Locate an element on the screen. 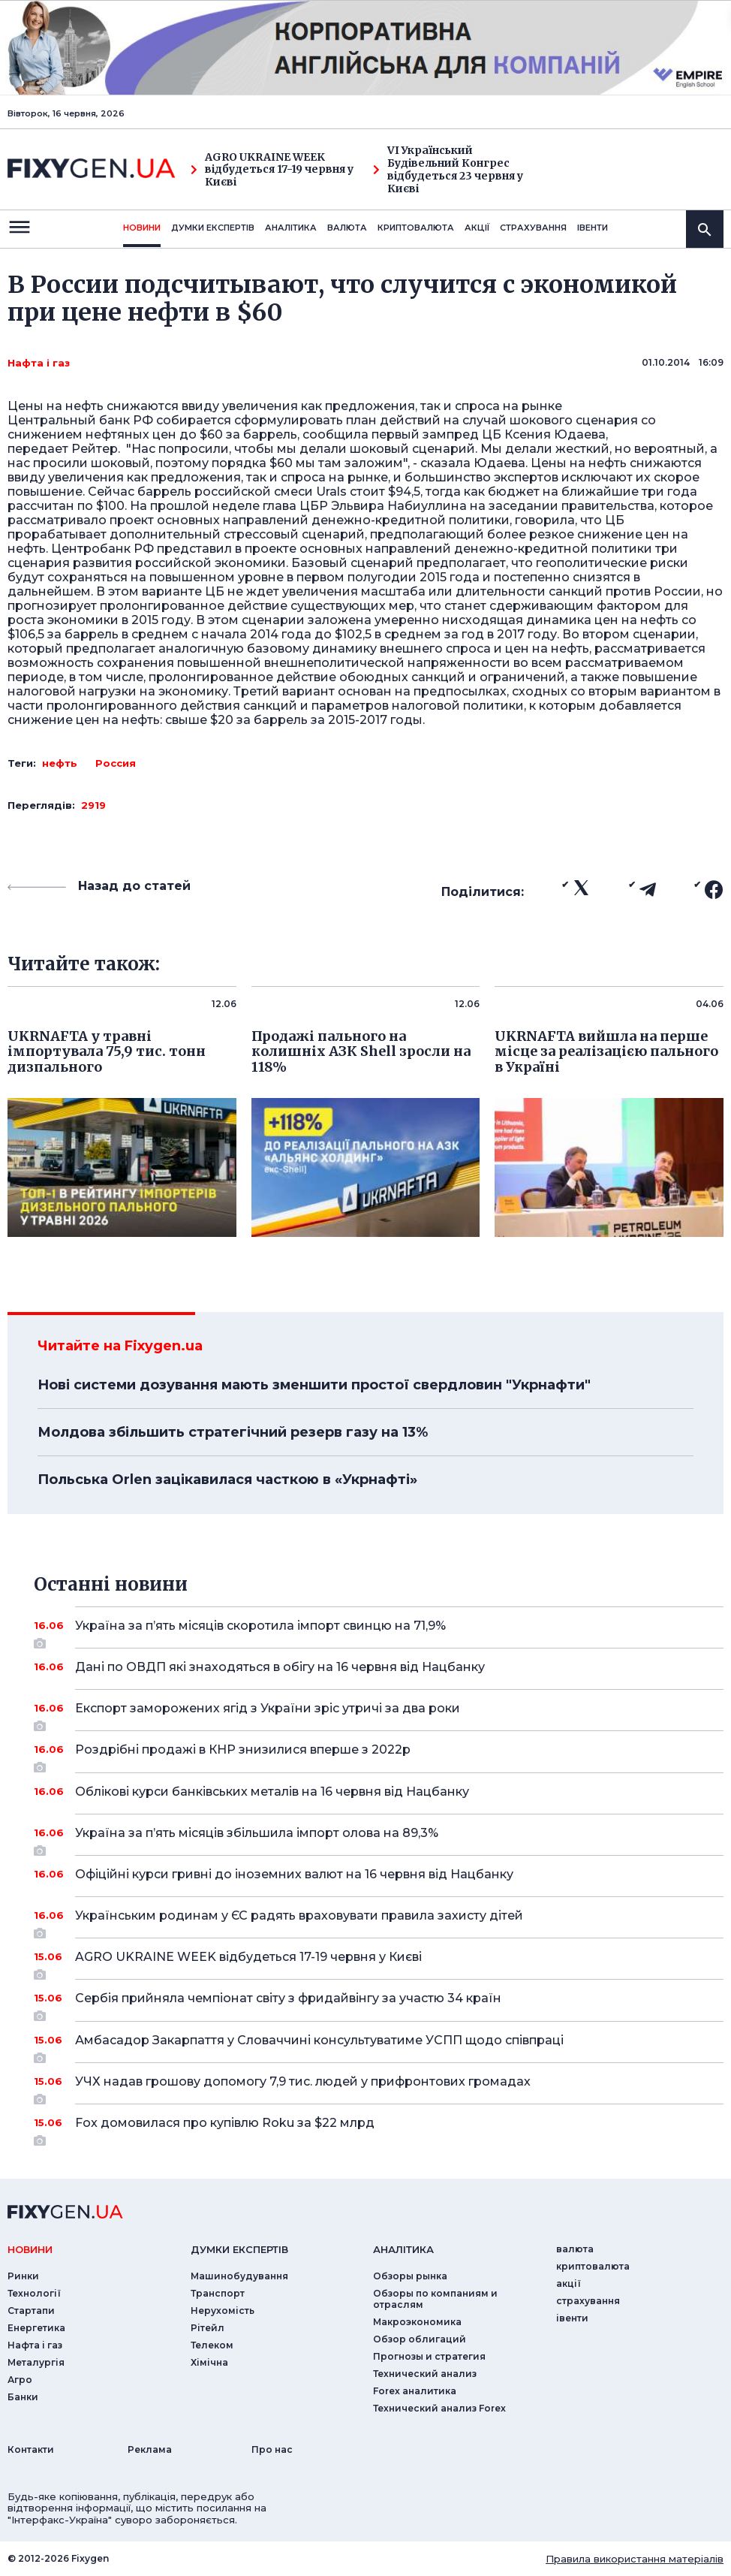  Україна за п’ять місяців збільшила імпорт олова на 89,3% is located at coordinates (378, 1838).